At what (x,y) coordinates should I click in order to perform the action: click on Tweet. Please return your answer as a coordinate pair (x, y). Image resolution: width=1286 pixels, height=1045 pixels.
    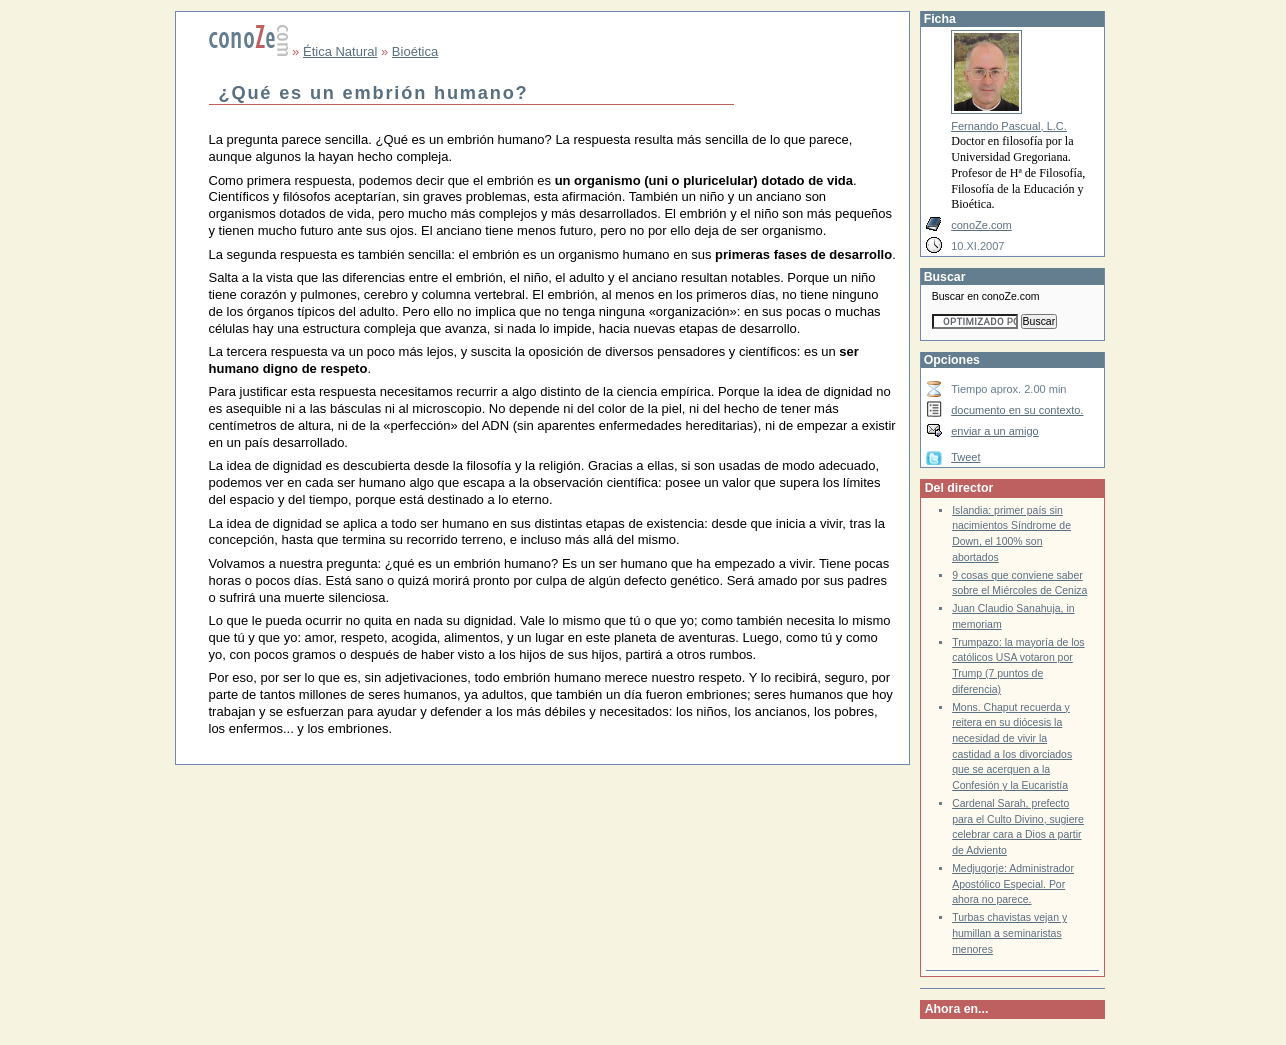
    Looking at the image, I should click on (965, 457).